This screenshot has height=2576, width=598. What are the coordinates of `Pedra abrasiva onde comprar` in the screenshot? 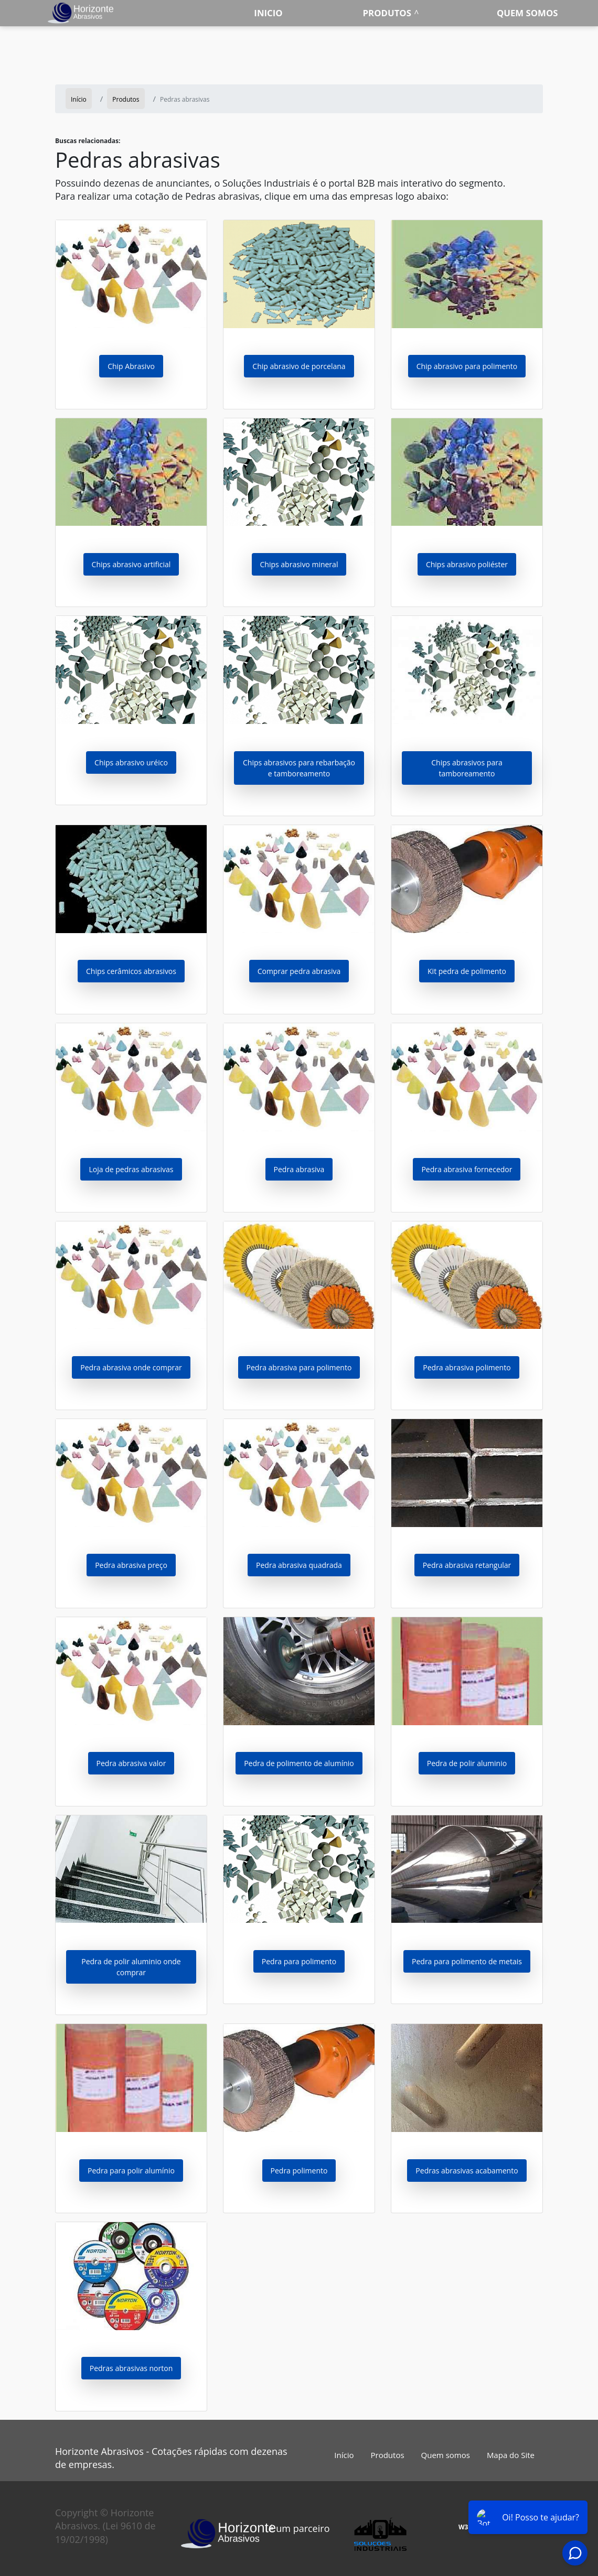 It's located at (130, 1367).